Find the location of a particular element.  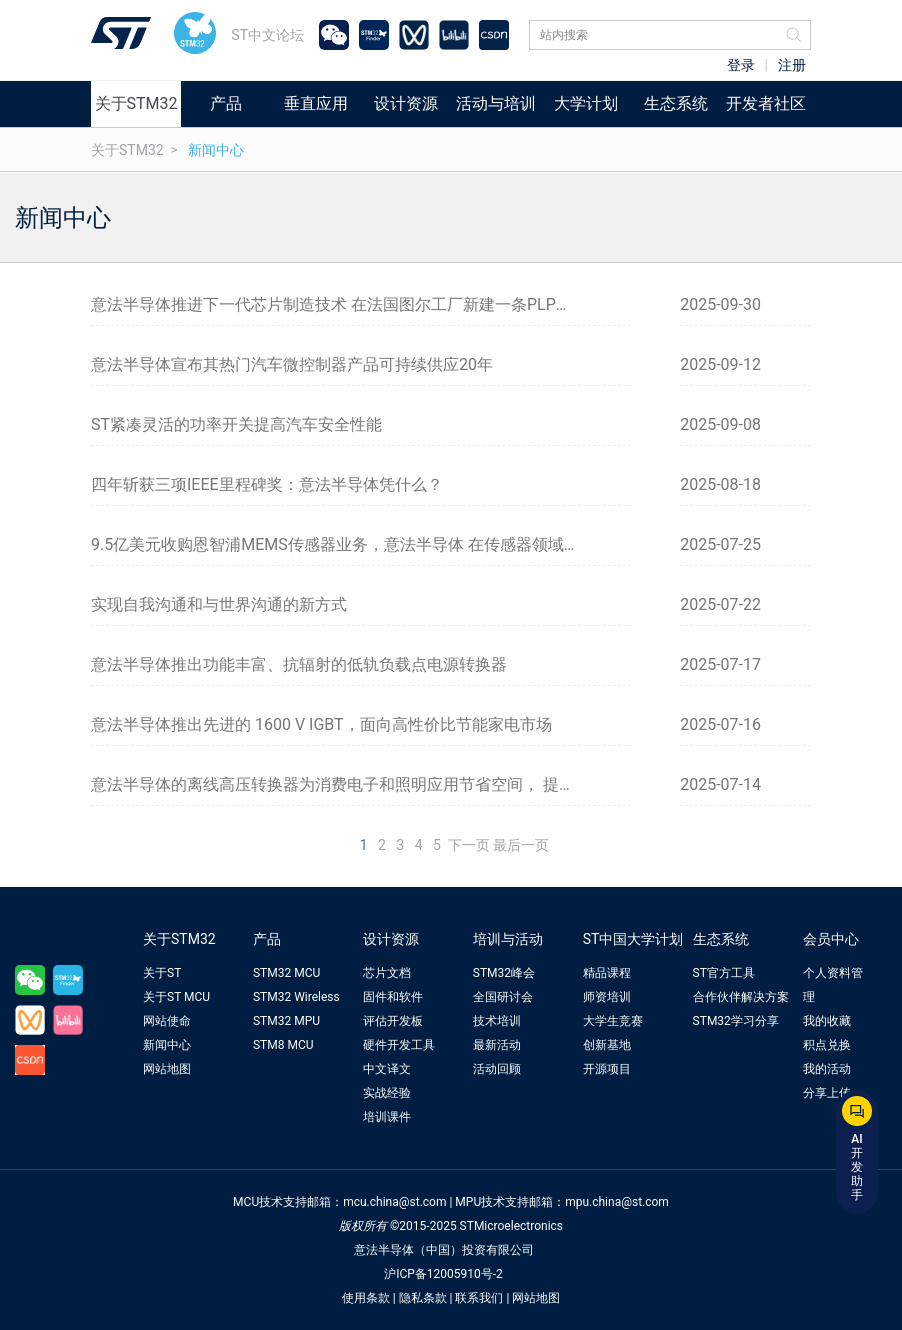

STM32 MCU is located at coordinates (286, 973).